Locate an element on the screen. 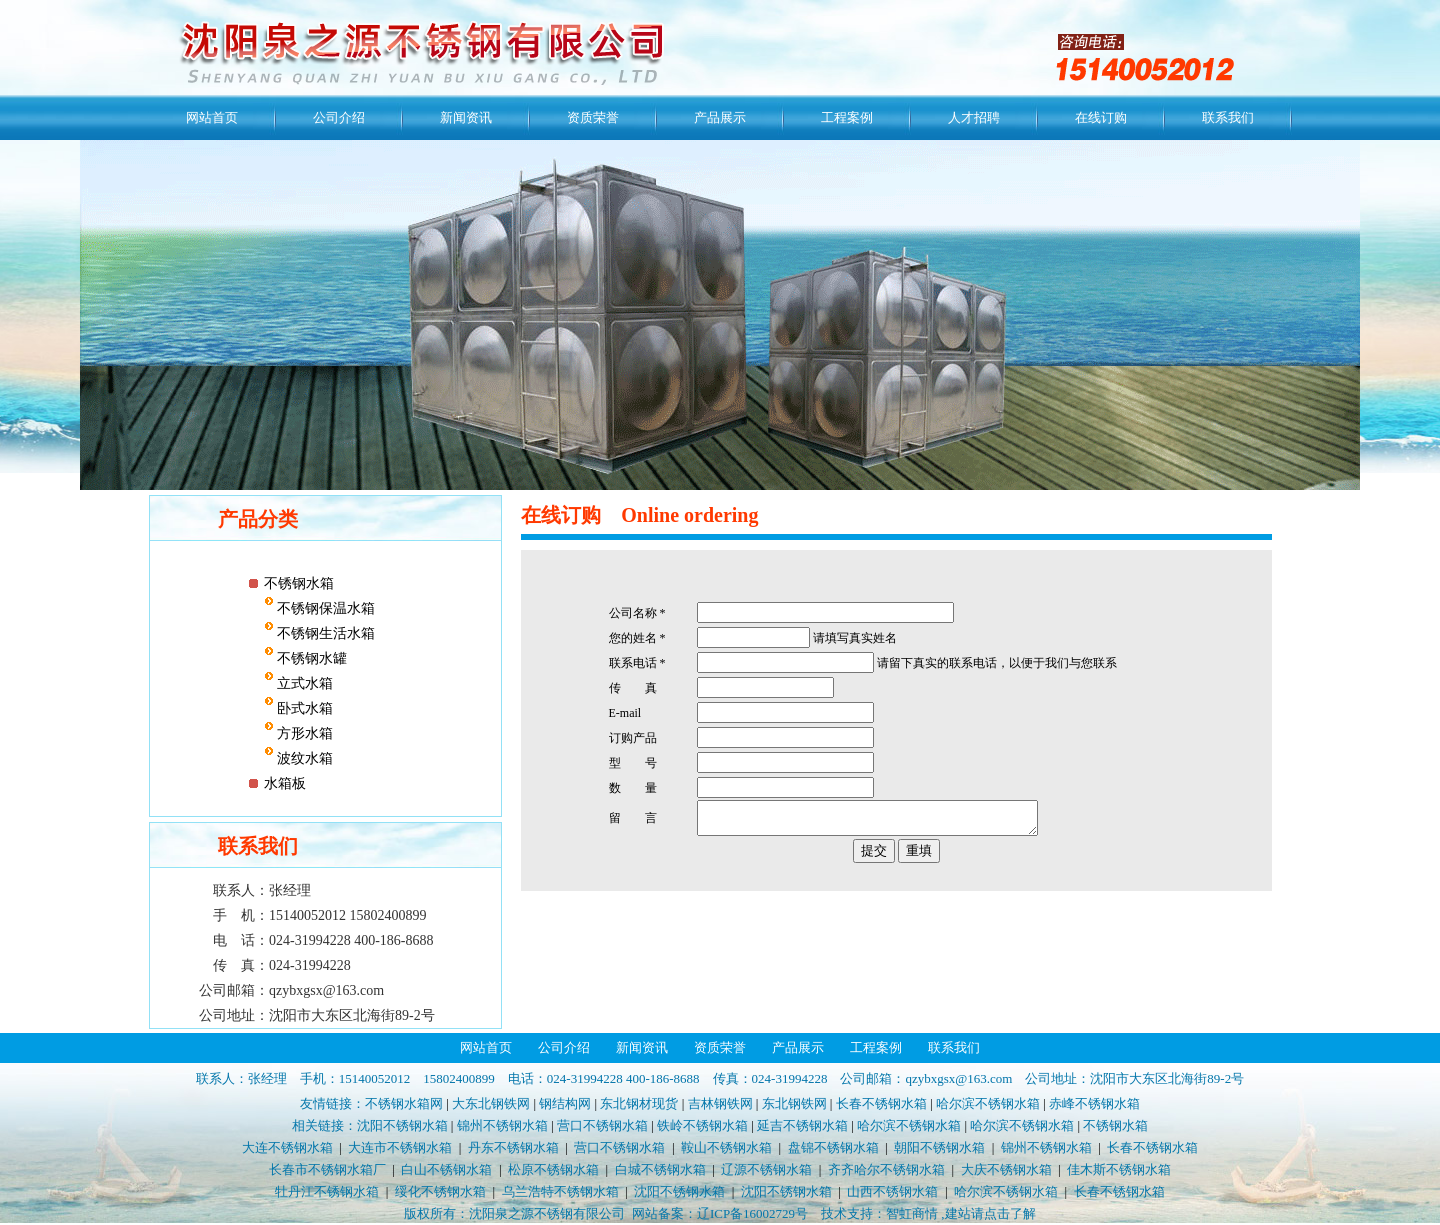 This screenshot has width=1440, height=1225. 不锈钢保温水箱 is located at coordinates (325, 608).